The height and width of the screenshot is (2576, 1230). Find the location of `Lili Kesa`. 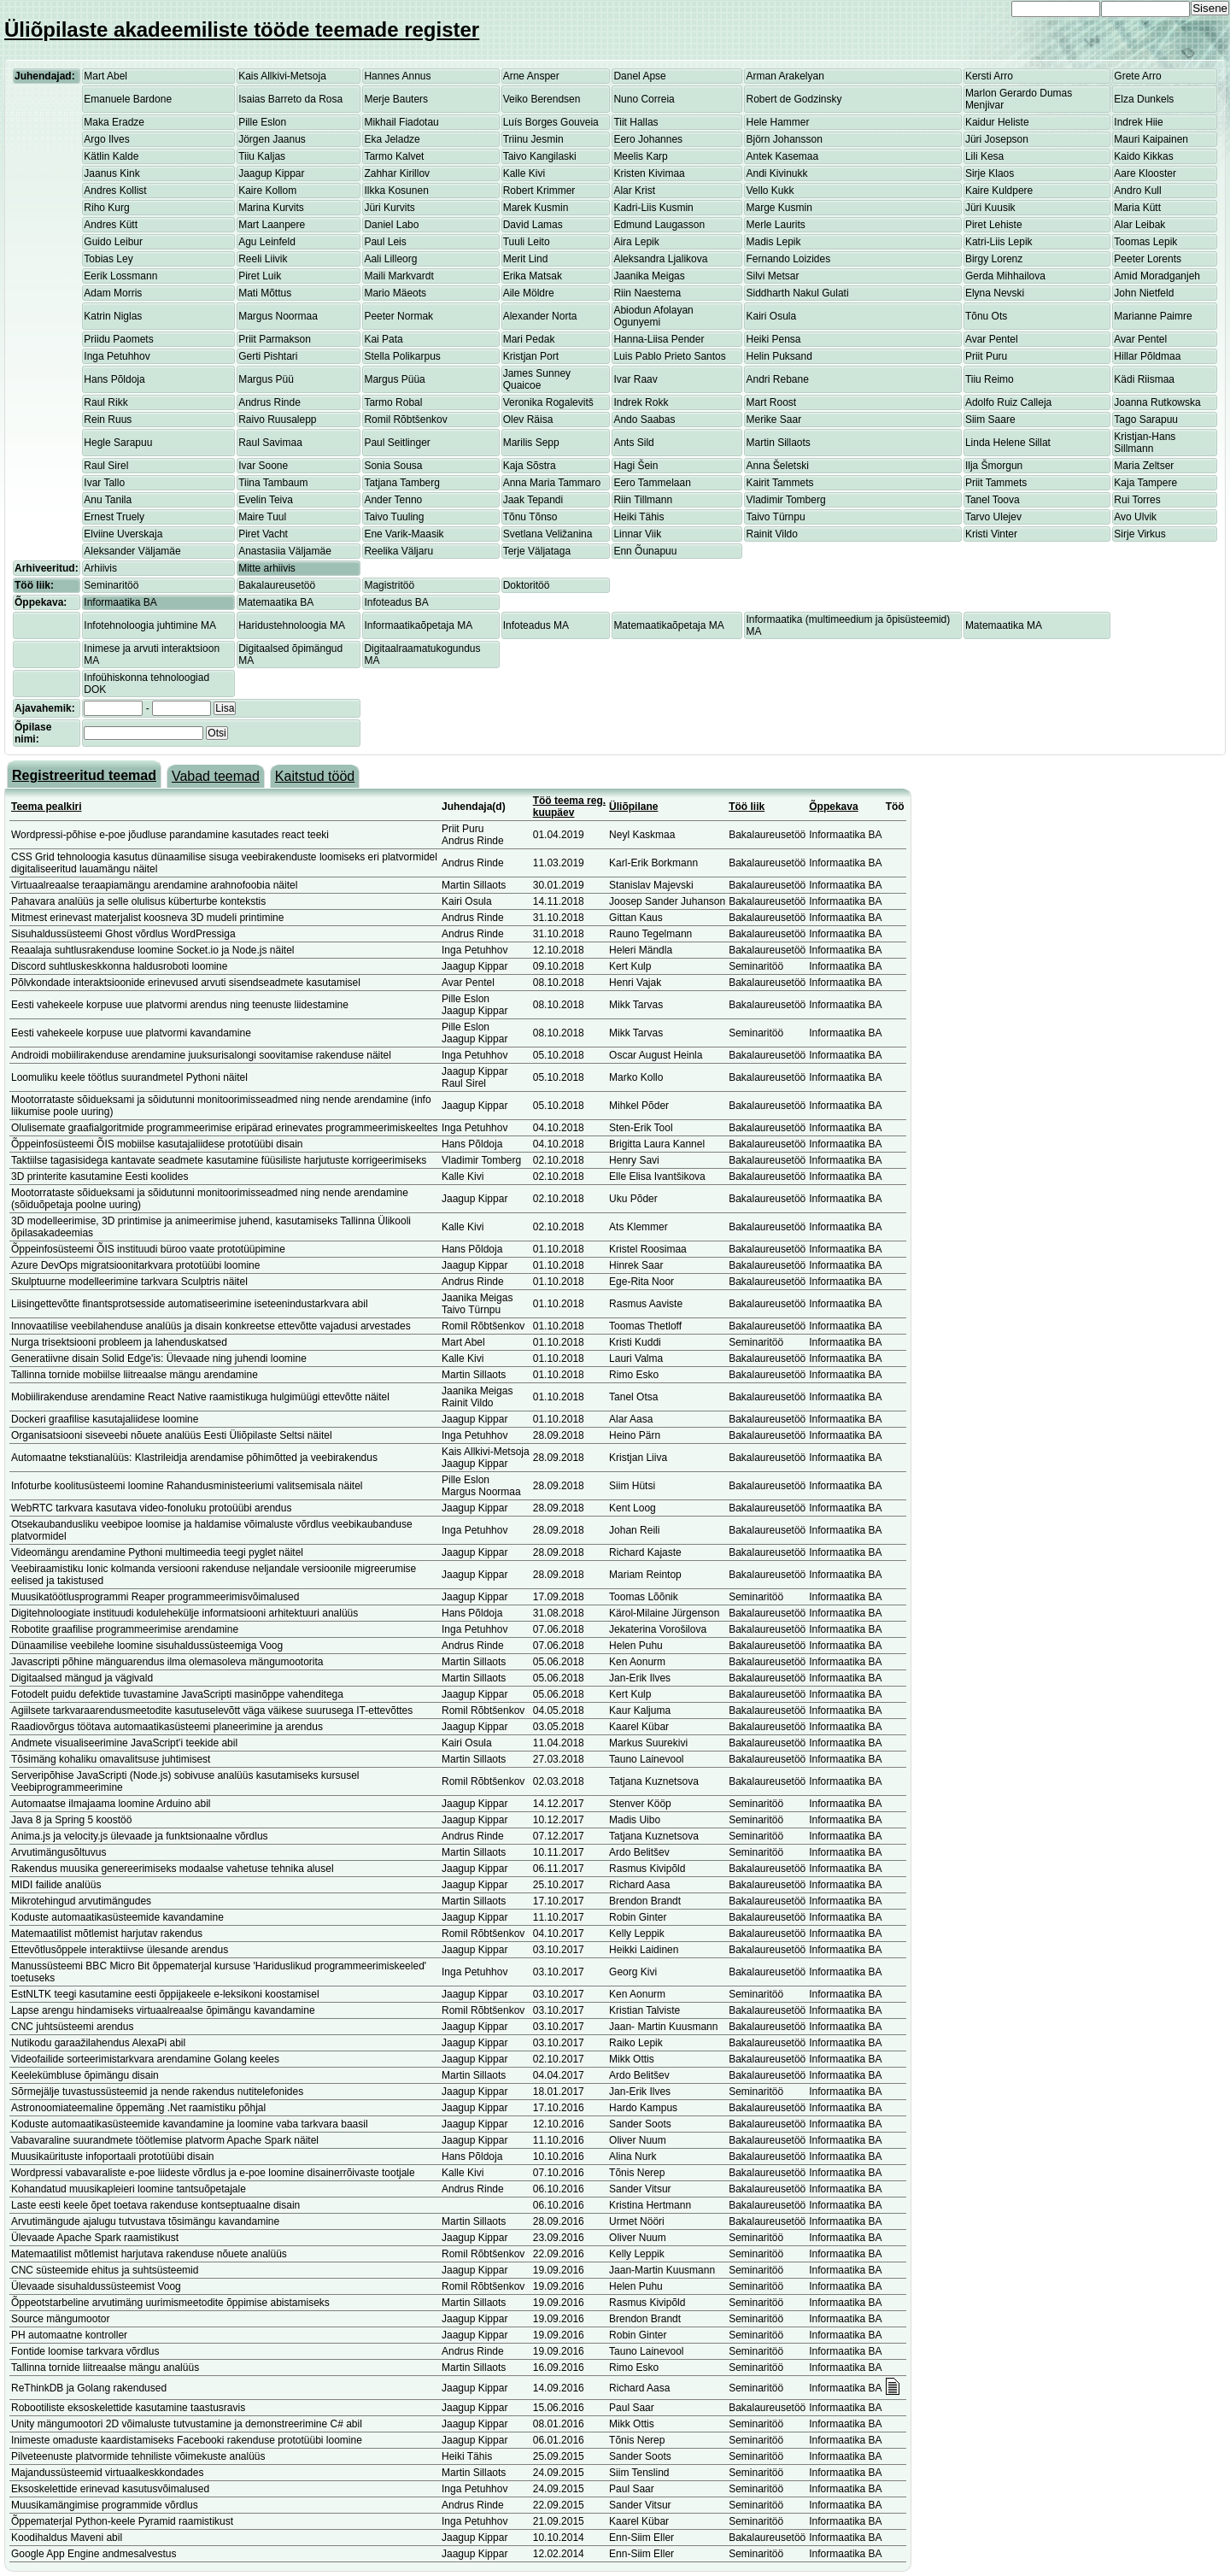

Lili Kesa is located at coordinates (984, 156).